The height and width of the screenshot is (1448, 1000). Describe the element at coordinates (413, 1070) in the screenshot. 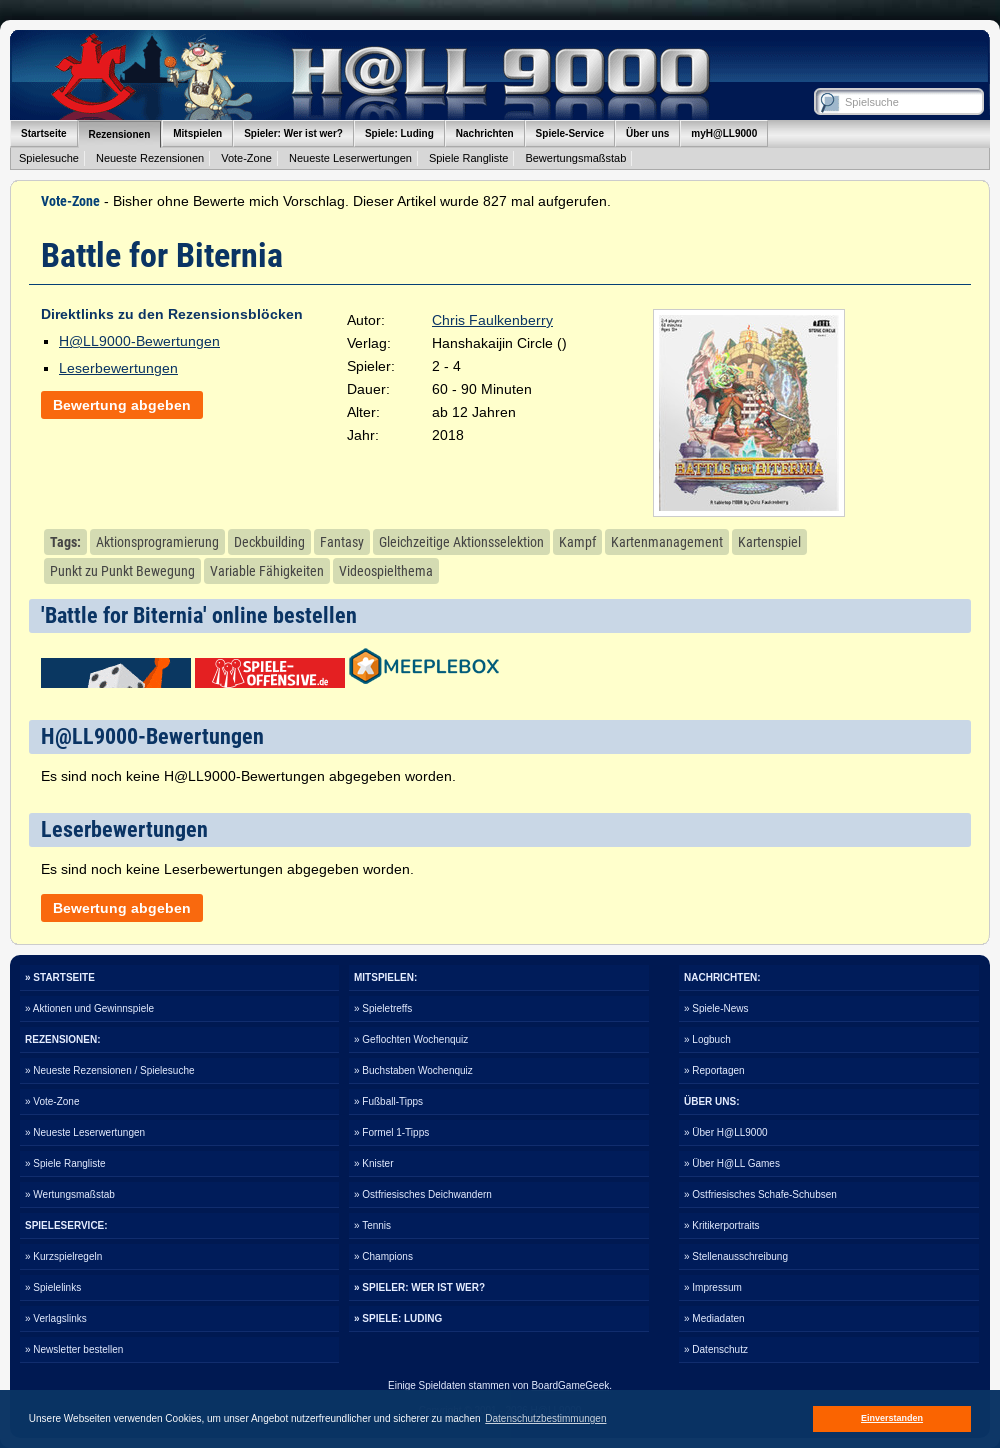

I see `» Buchstaben Wochenquiz` at that location.